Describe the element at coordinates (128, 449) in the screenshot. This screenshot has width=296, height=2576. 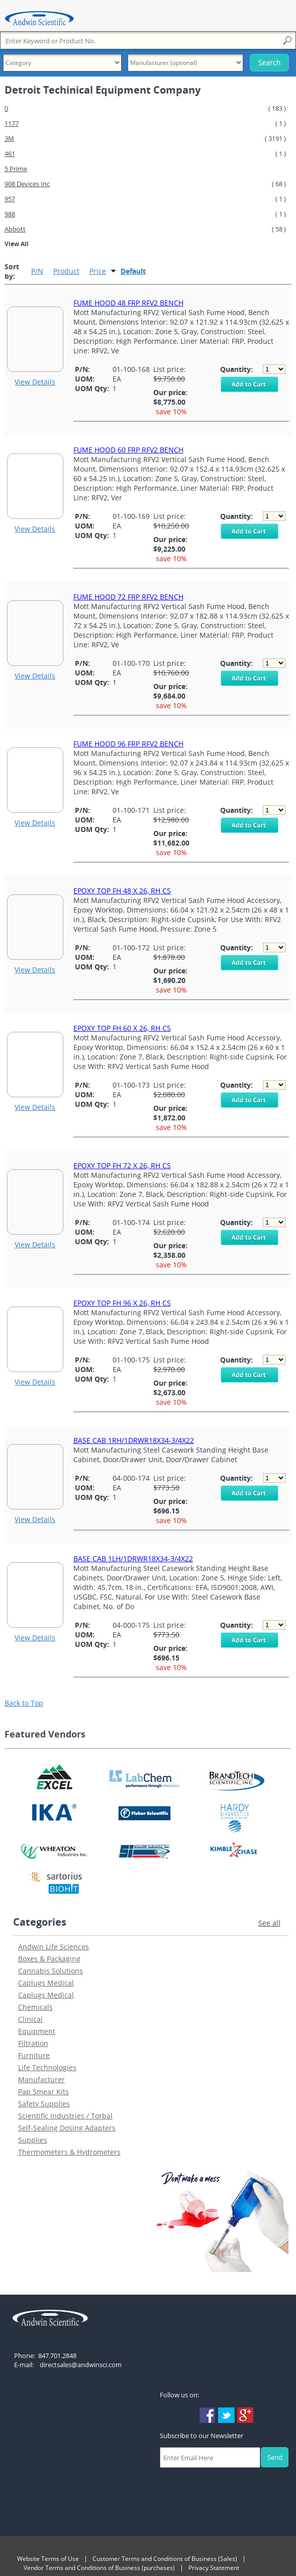
I see `FUME HOOD 60 FRP RFV2 BENCH` at that location.